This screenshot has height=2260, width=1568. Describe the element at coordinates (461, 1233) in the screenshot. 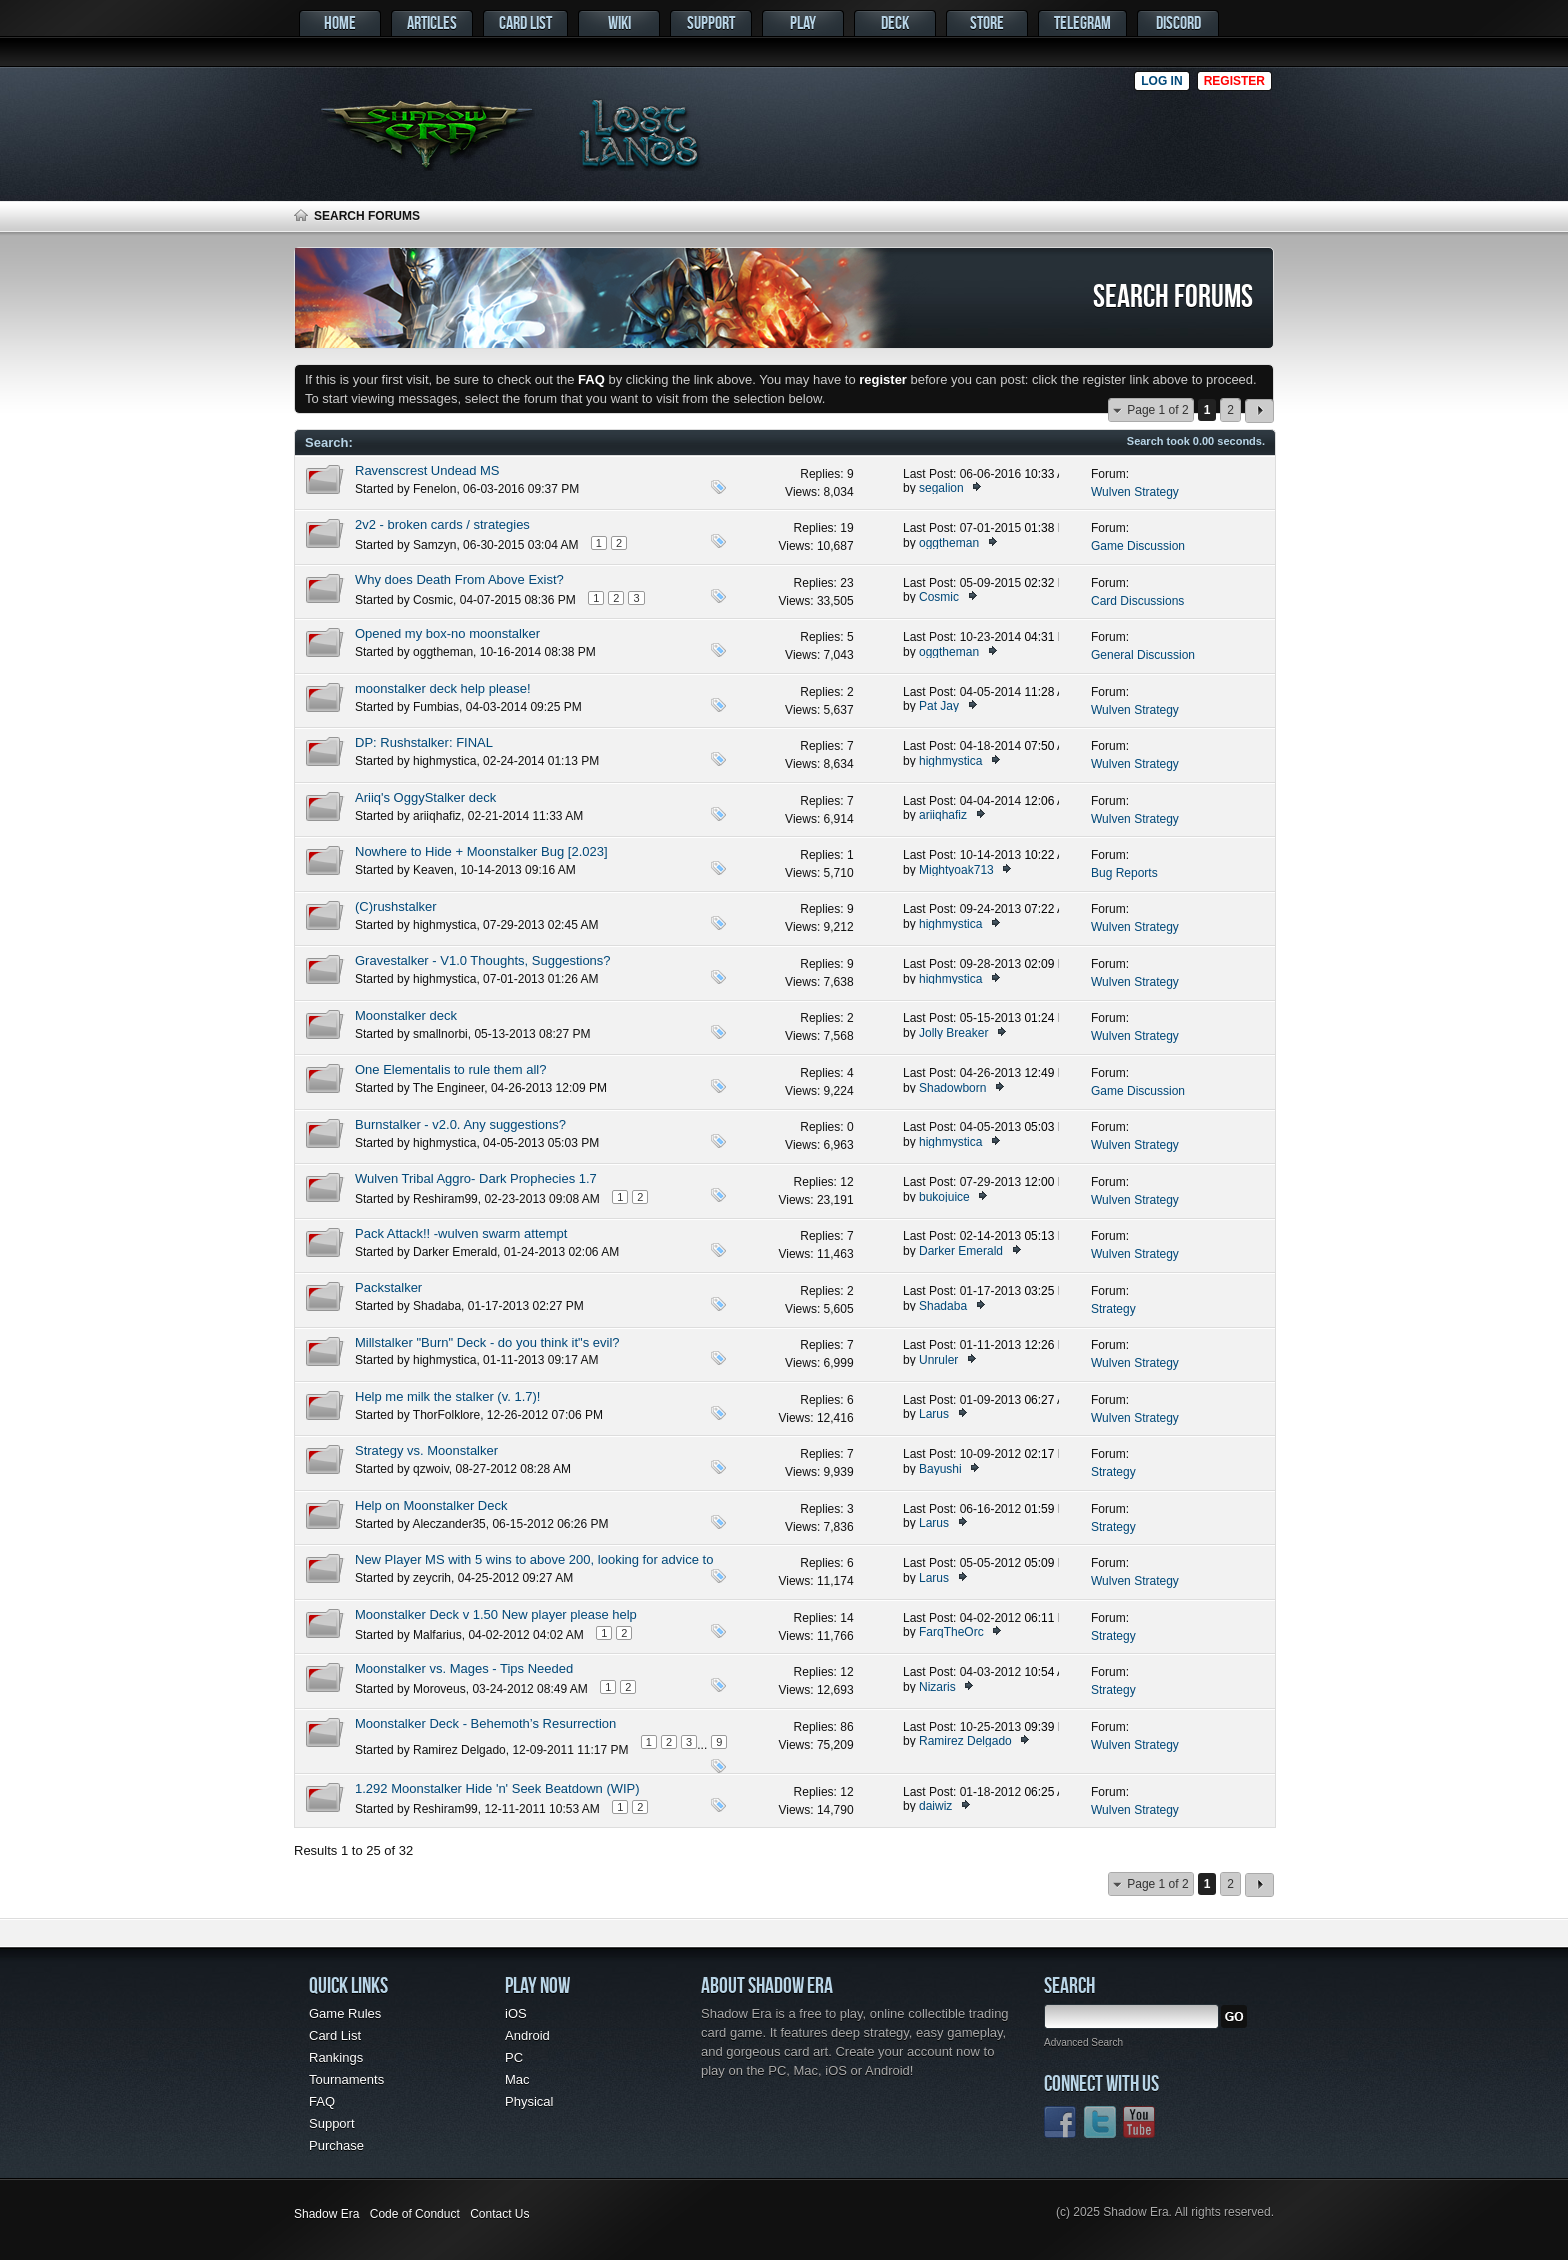

I see `Pack Attack!! -wulven swarm attempt` at that location.